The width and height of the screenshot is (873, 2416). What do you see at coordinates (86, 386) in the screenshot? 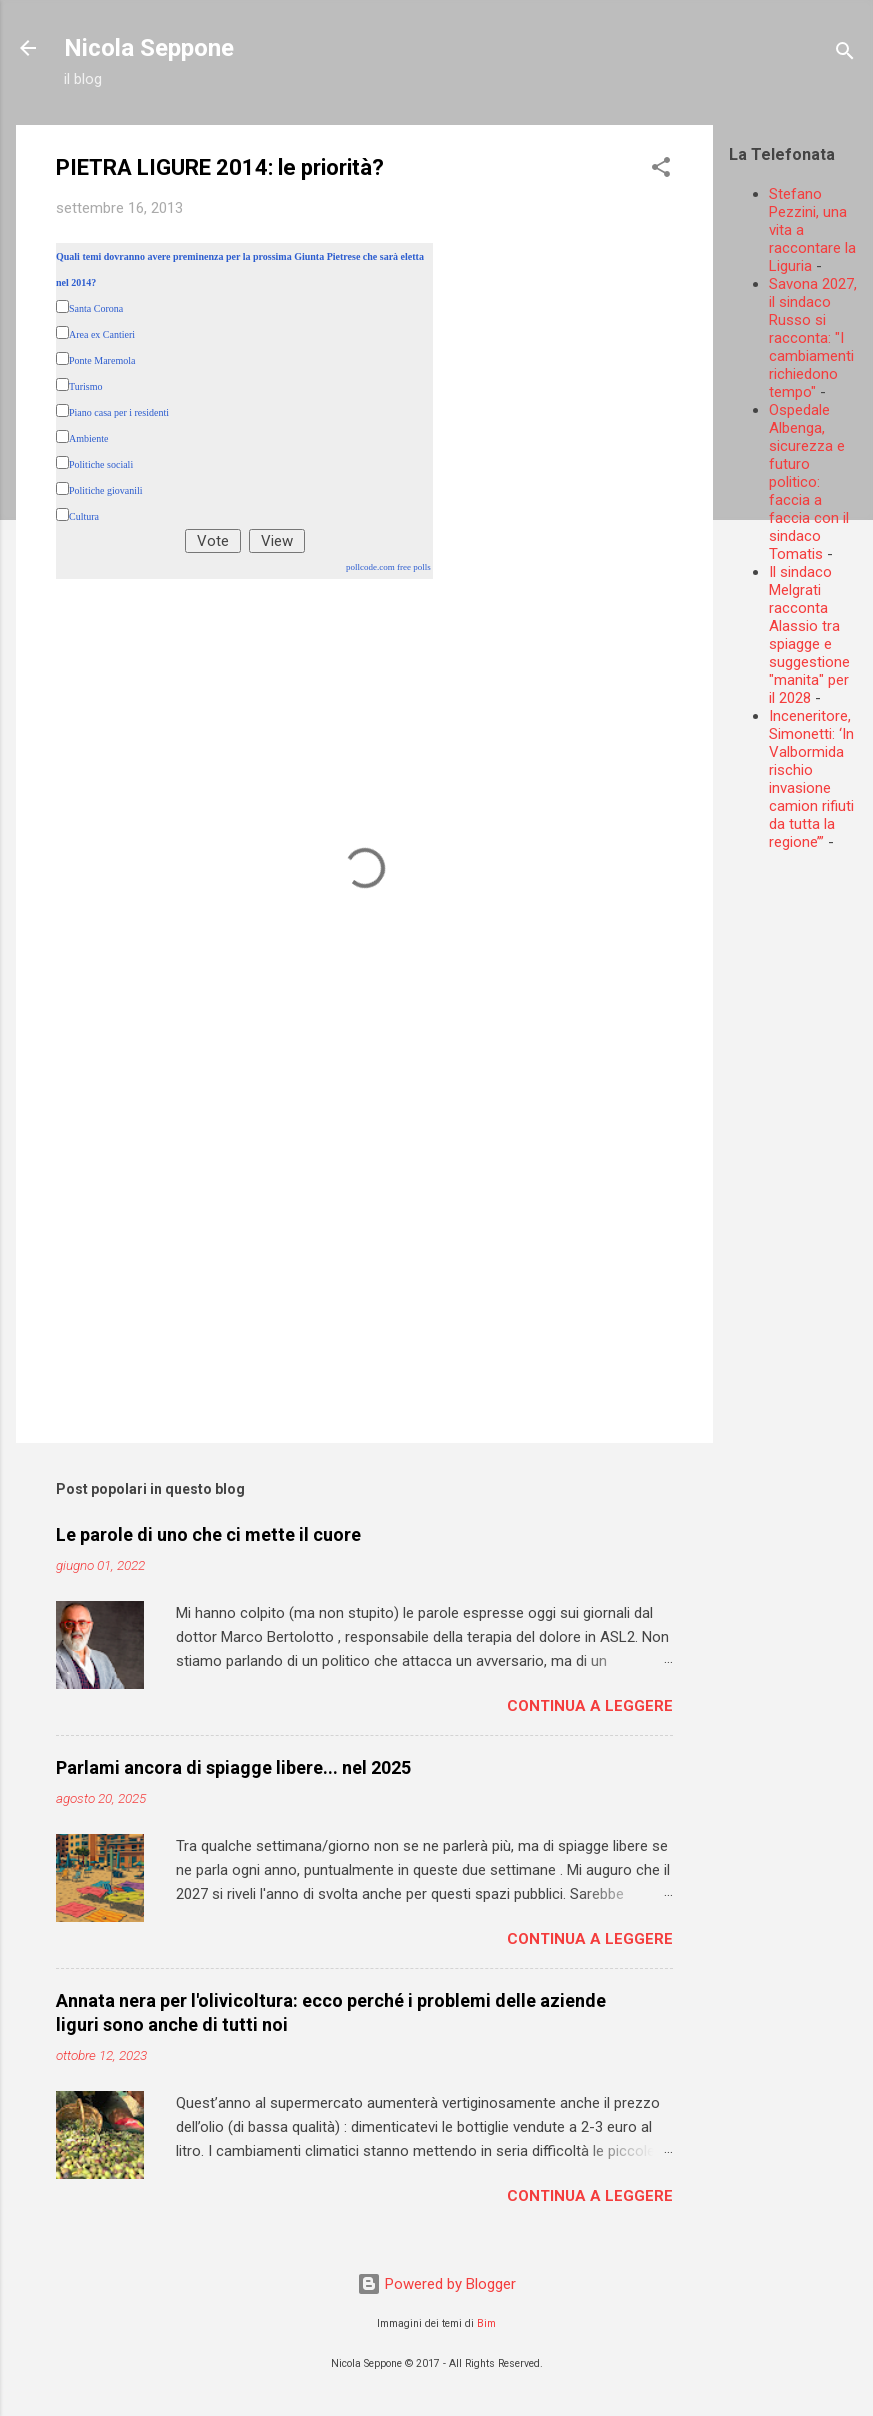
I see `Turismo` at bounding box center [86, 386].